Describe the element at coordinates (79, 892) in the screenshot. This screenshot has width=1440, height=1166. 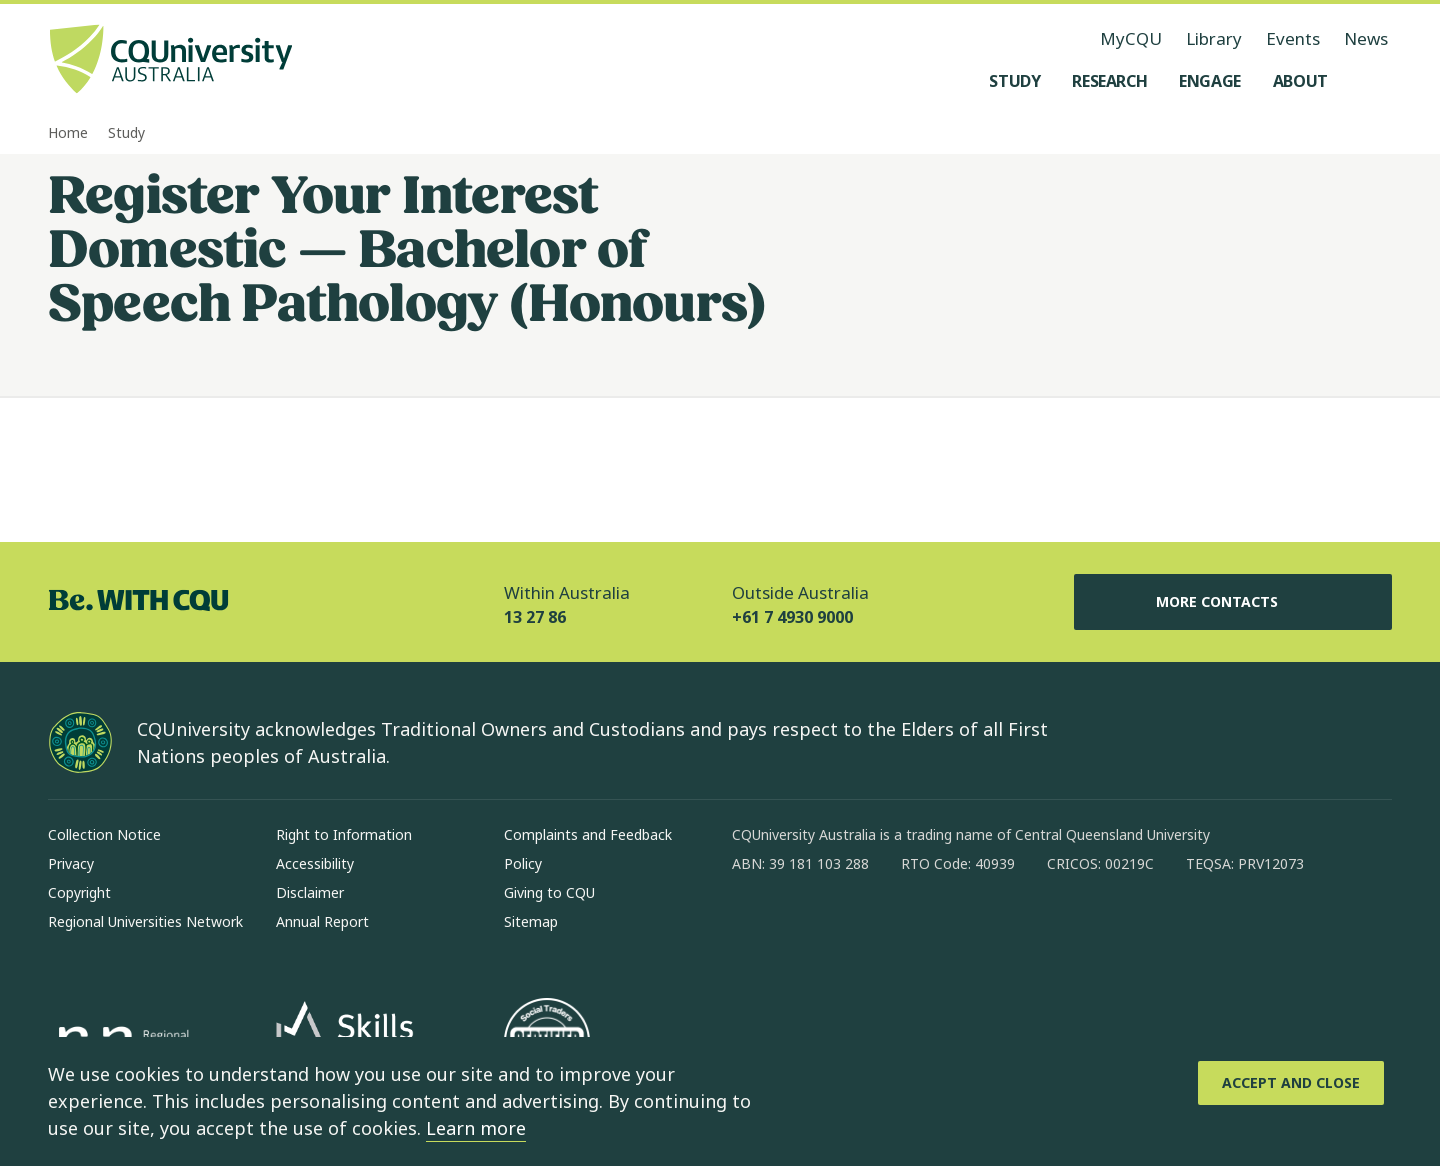
I see `Copyright [Copyright, Opens in same window]` at that location.